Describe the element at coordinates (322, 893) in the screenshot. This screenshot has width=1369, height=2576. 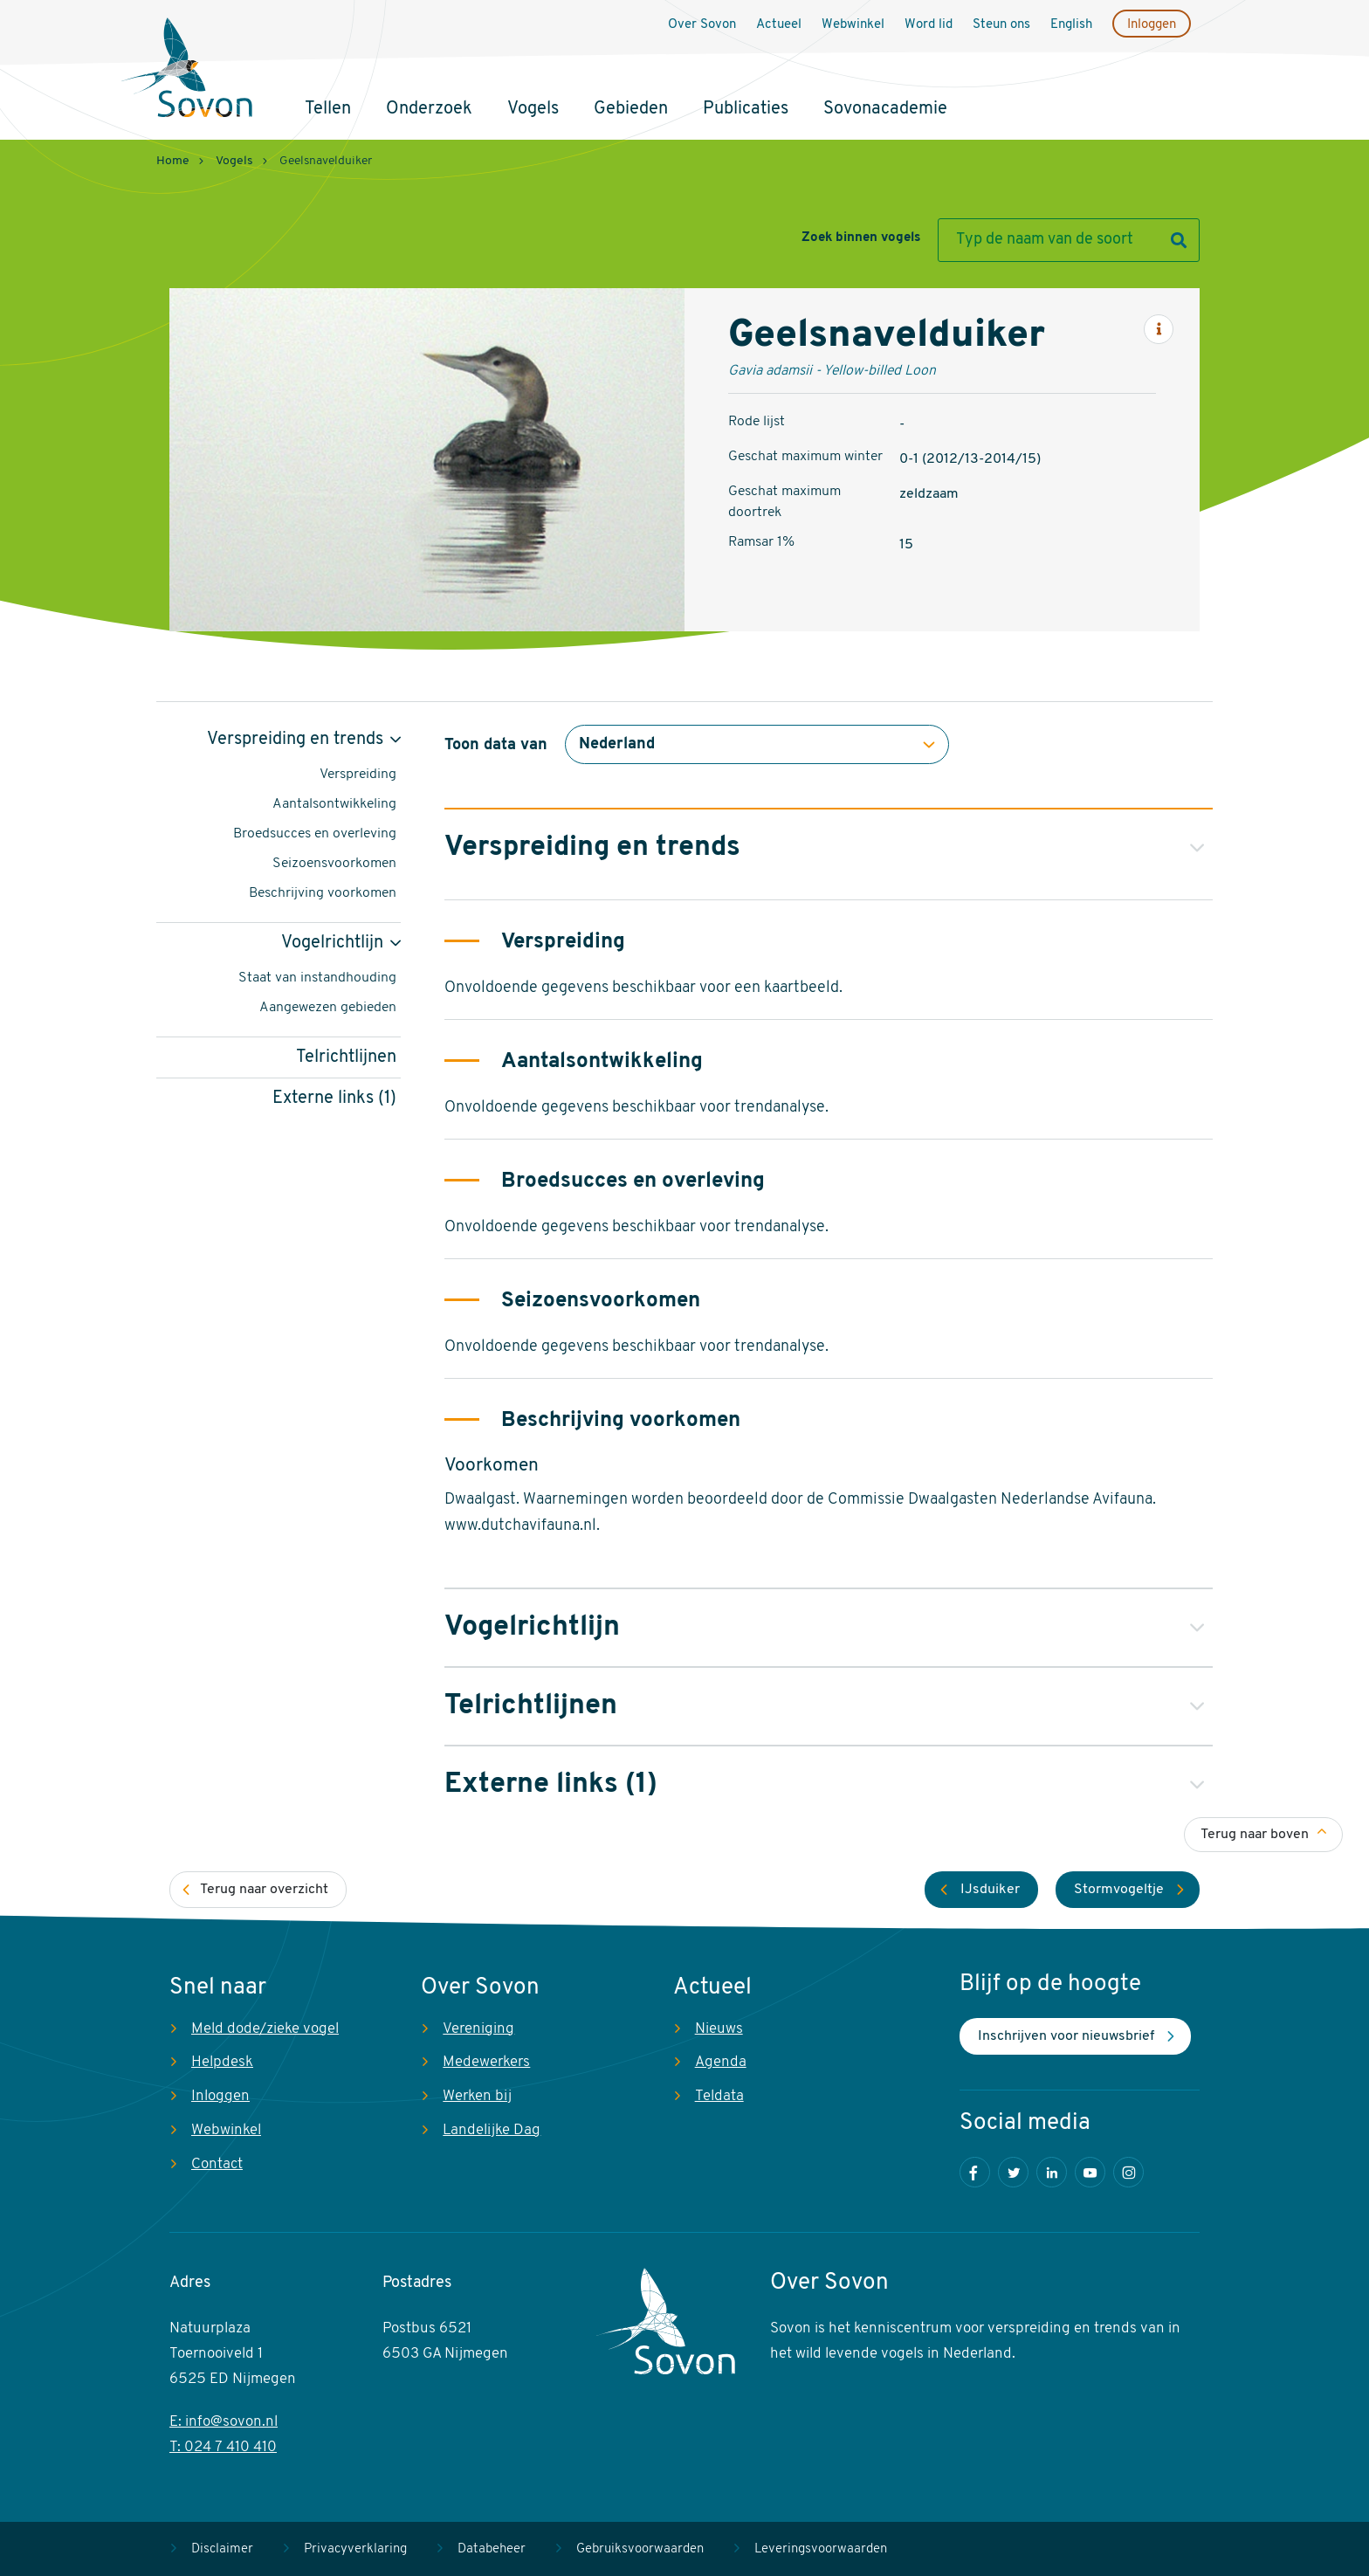
I see `Beschrijving voorkomen` at that location.